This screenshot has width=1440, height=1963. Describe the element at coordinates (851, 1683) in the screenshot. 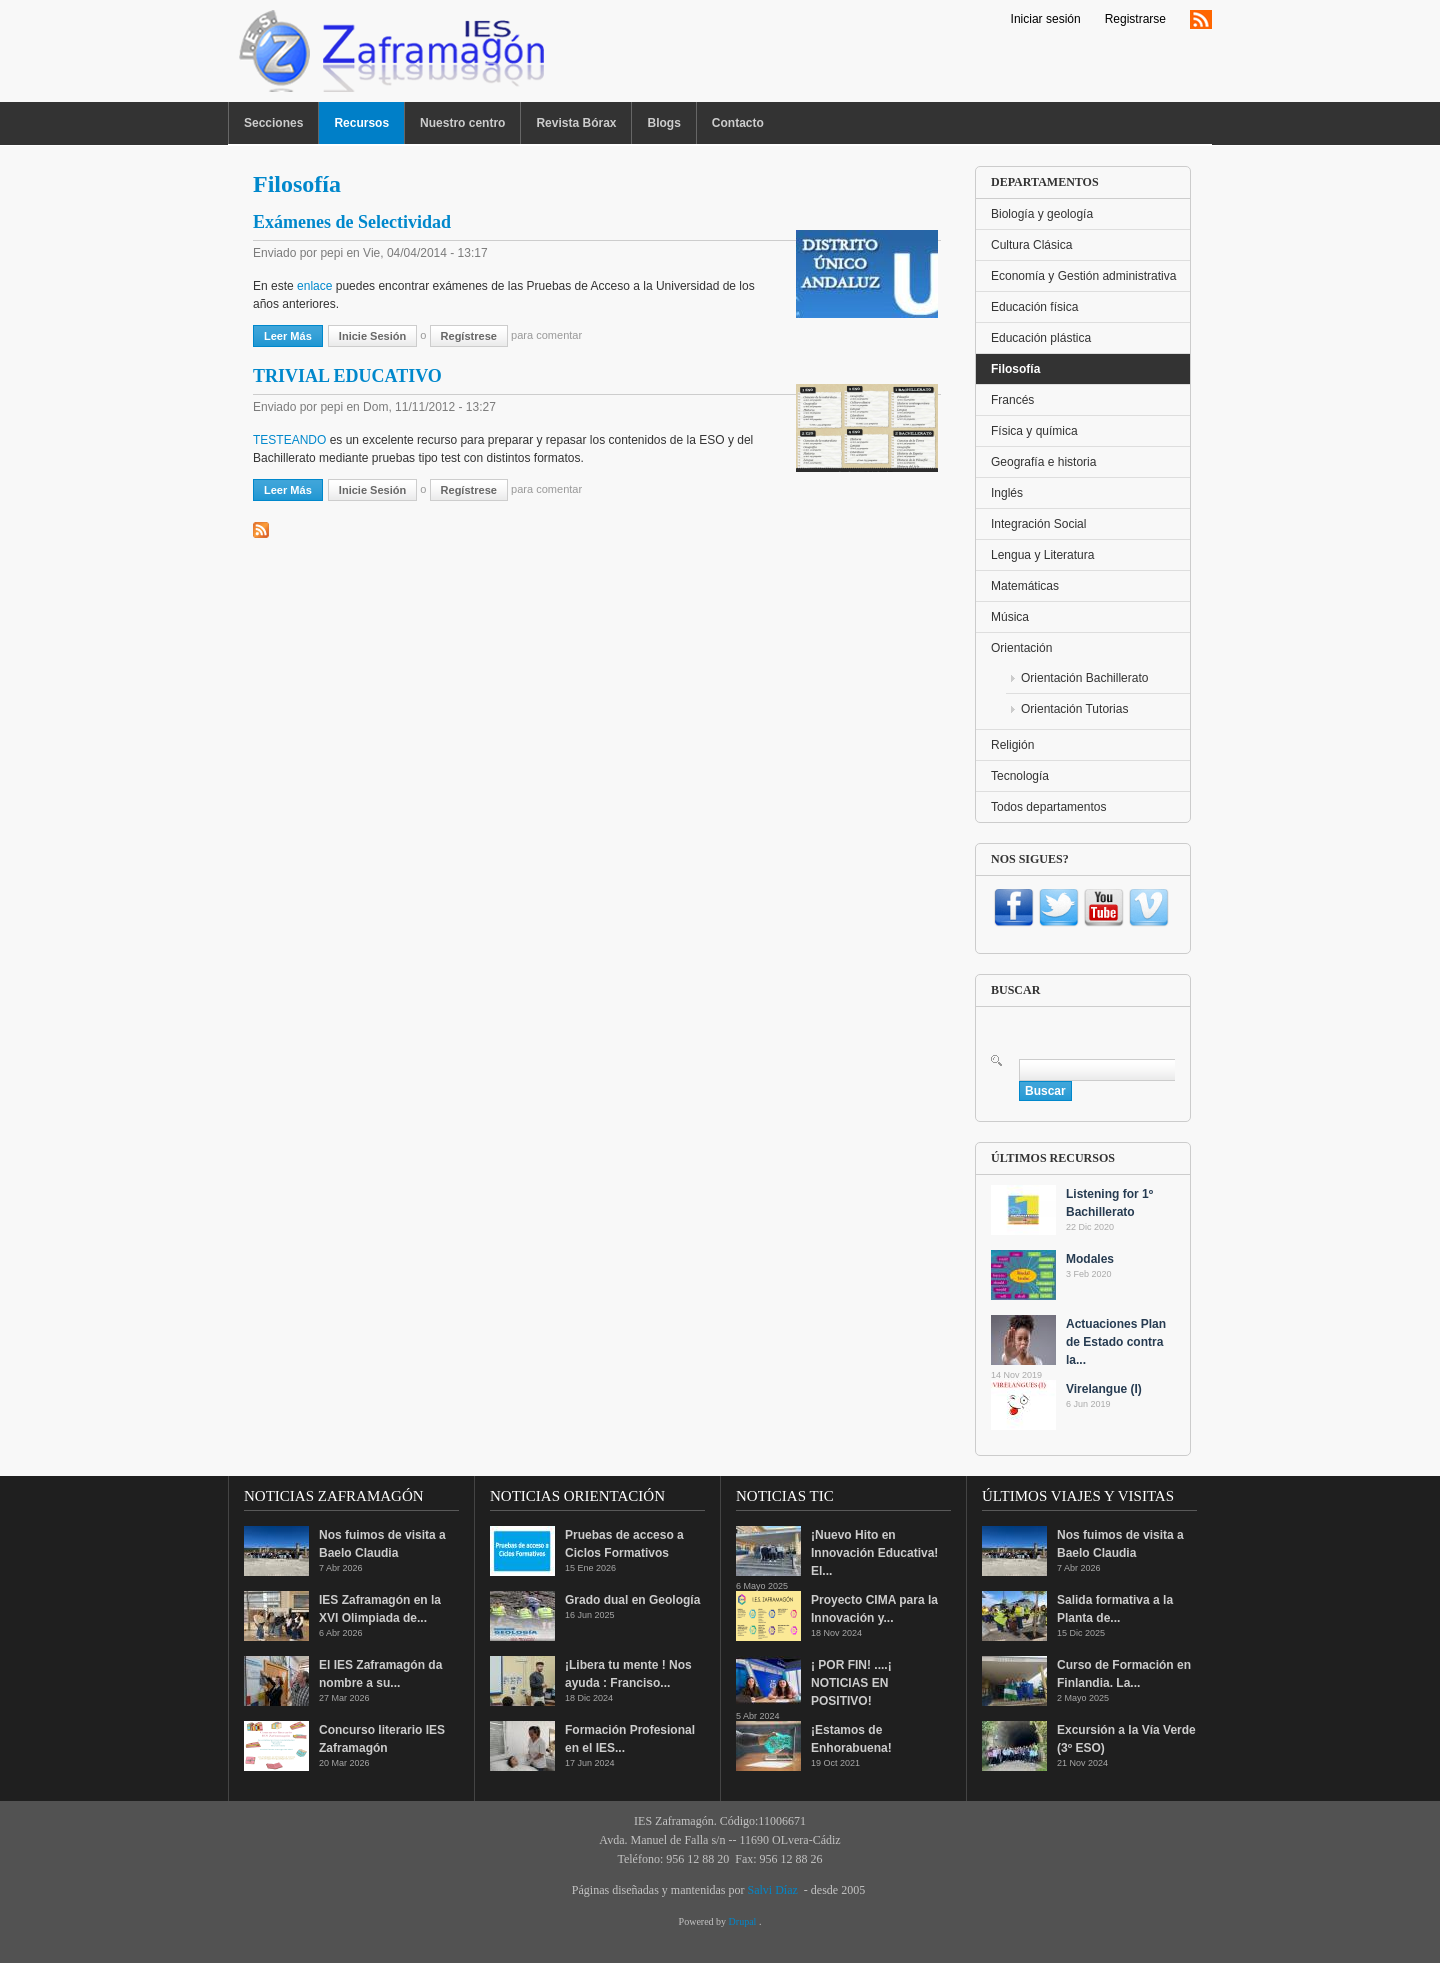

I see `¡ POR FIN! ....¡ NOTICIAS EN POSITIVO!` at that location.